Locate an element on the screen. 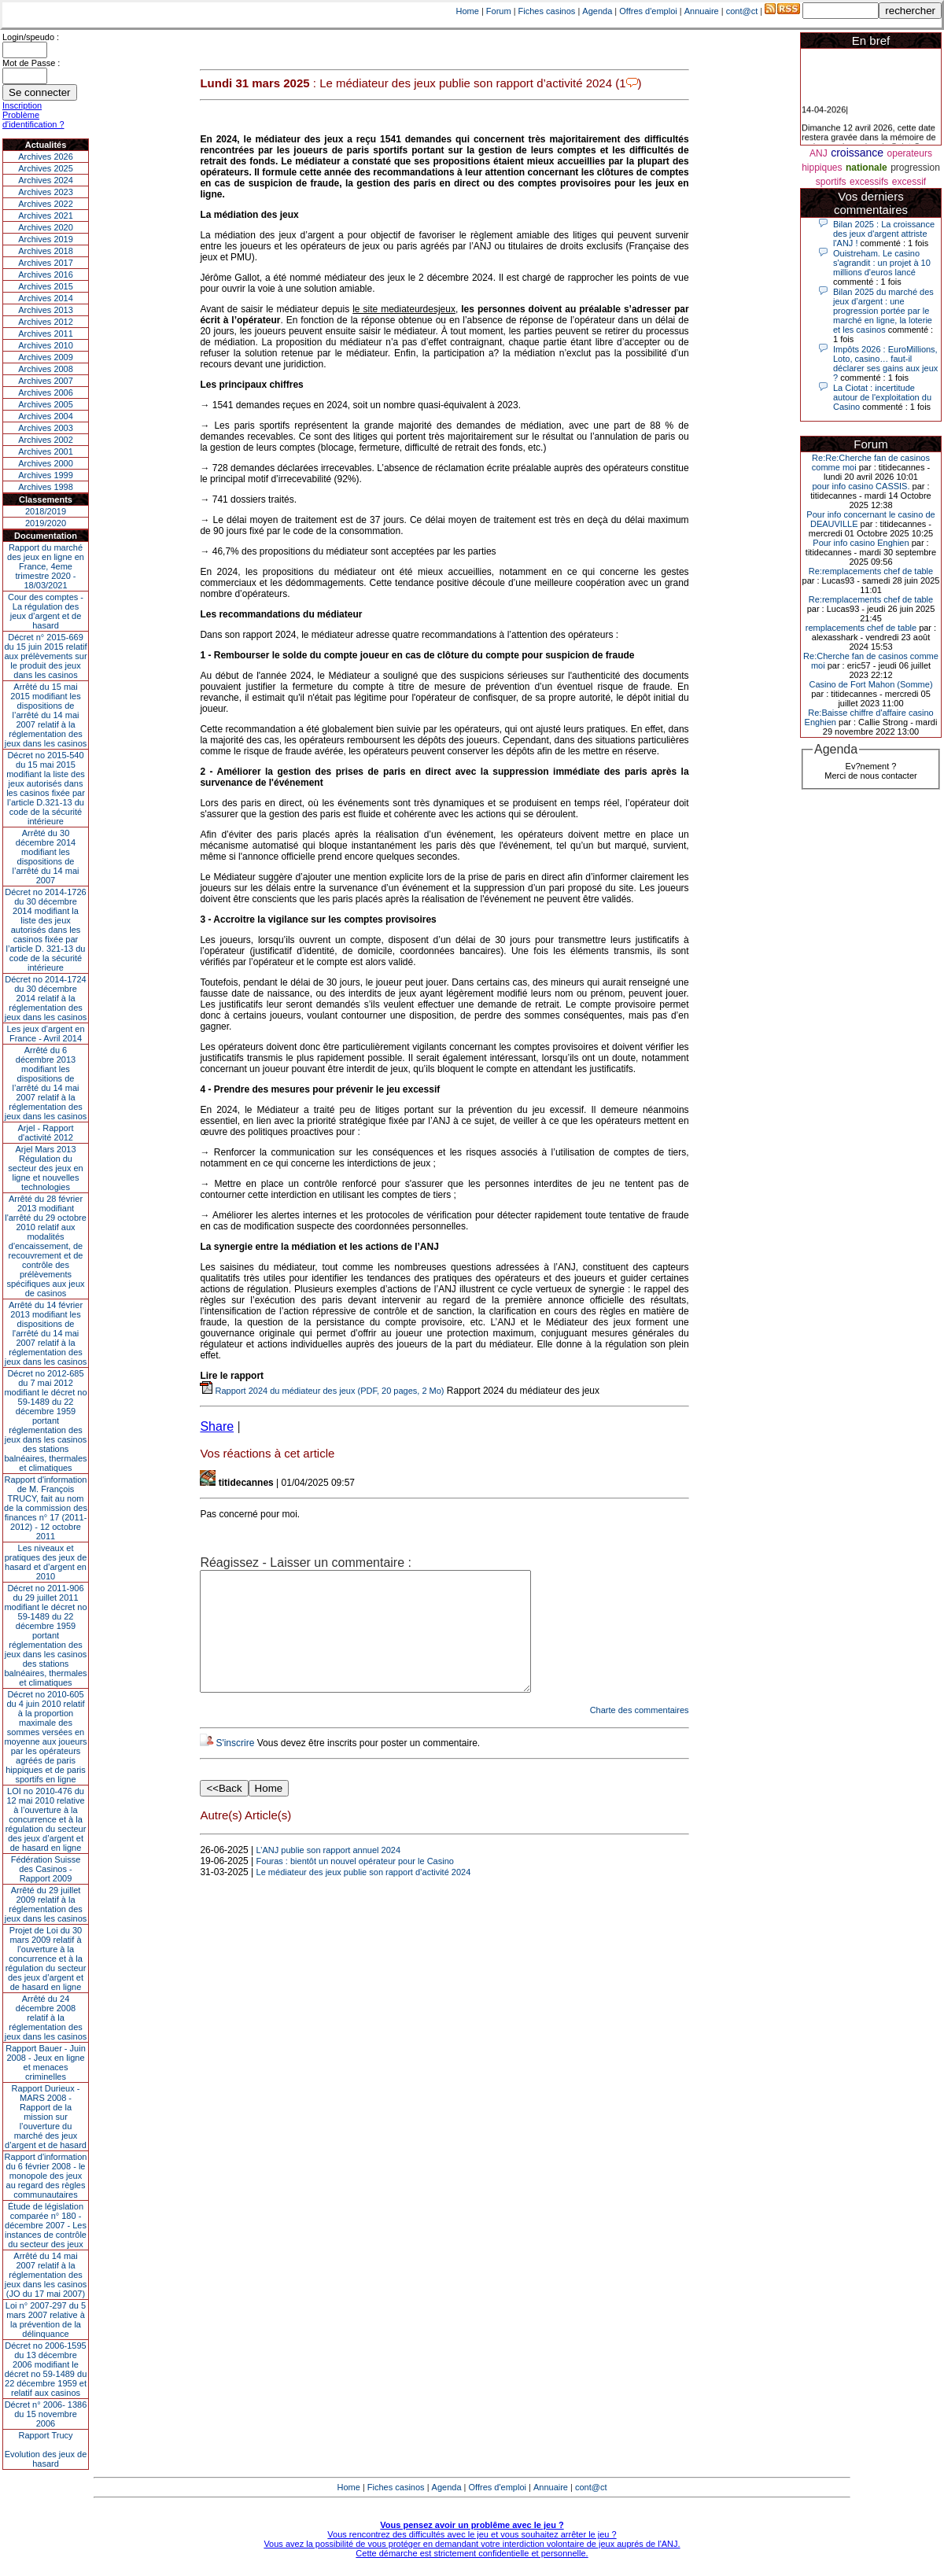  Share is located at coordinates (217, 1426).